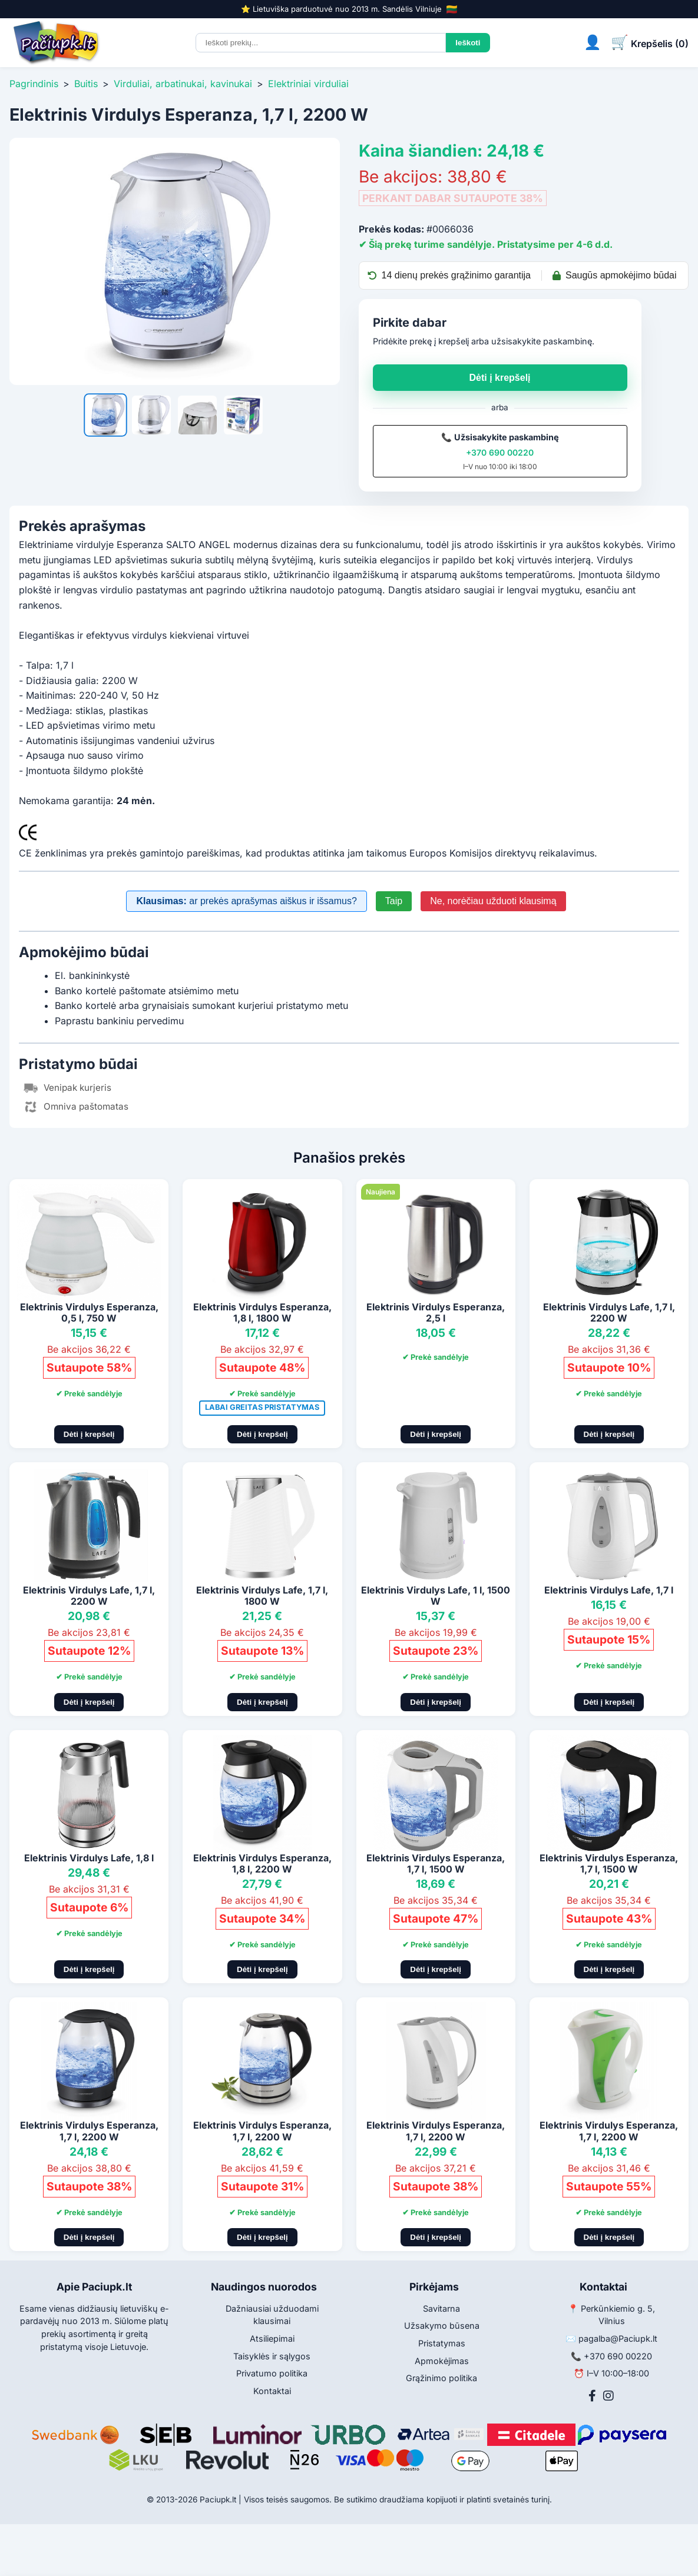 Image resolution: width=698 pixels, height=2576 pixels. What do you see at coordinates (442, 2361) in the screenshot?
I see `Apmokėjimas` at bounding box center [442, 2361].